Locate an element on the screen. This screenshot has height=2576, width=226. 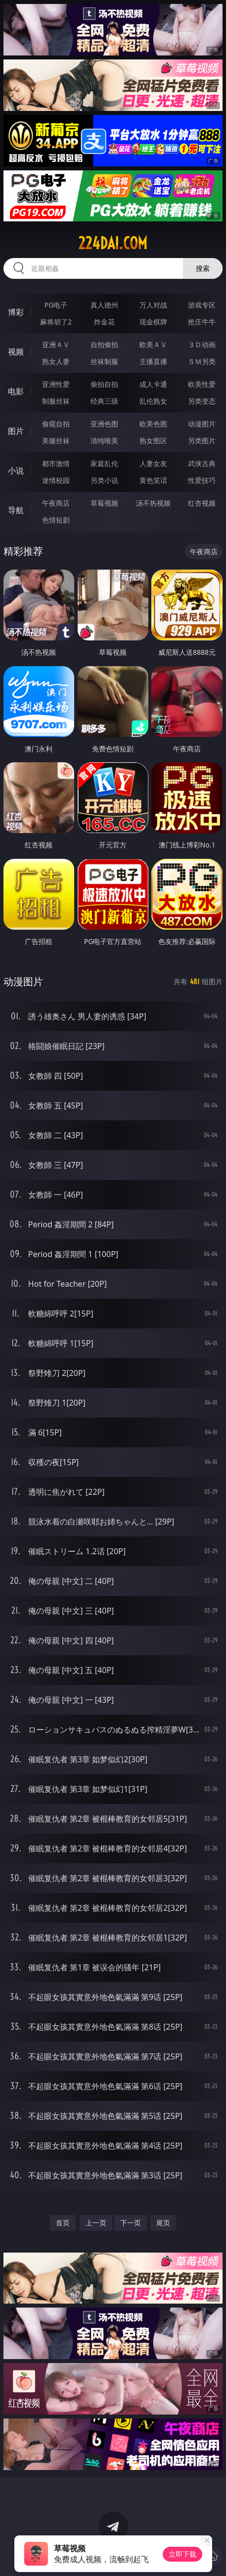
图片 is located at coordinates (16, 430).